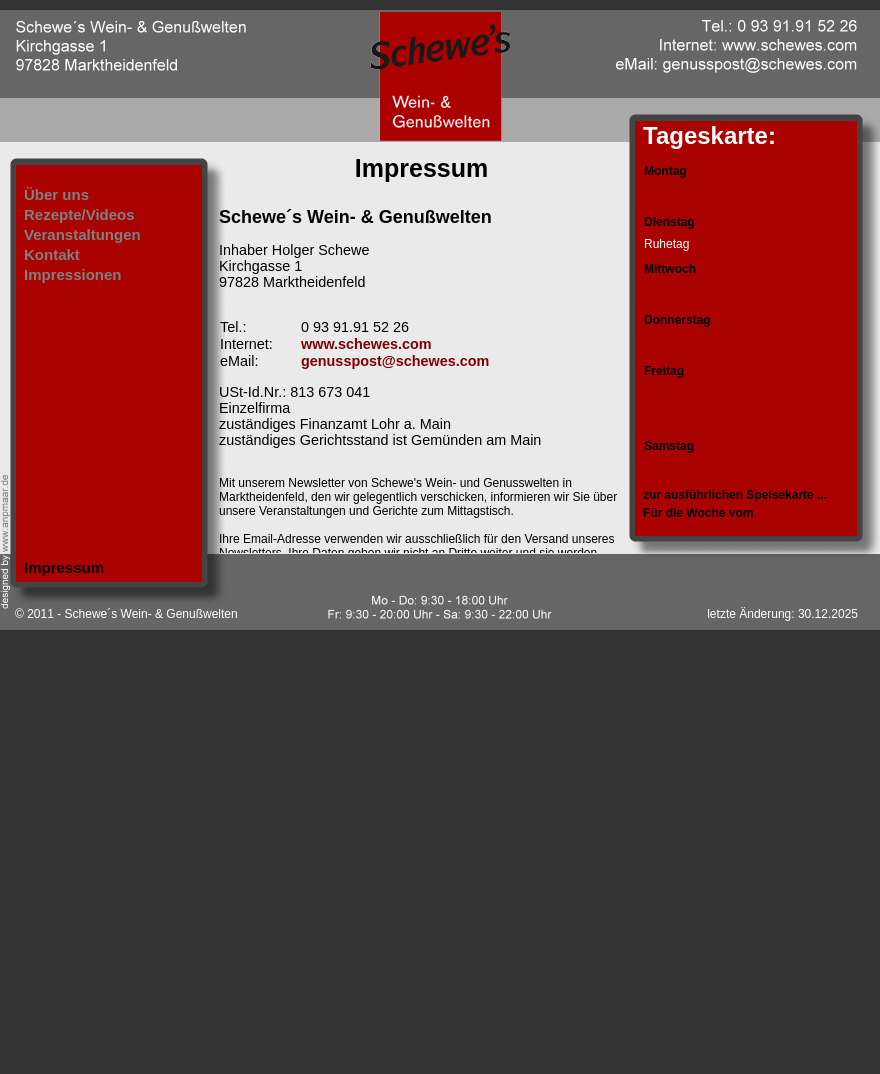 The height and width of the screenshot is (1074, 880). I want to click on Rezepte/Videos, so click(79, 214).